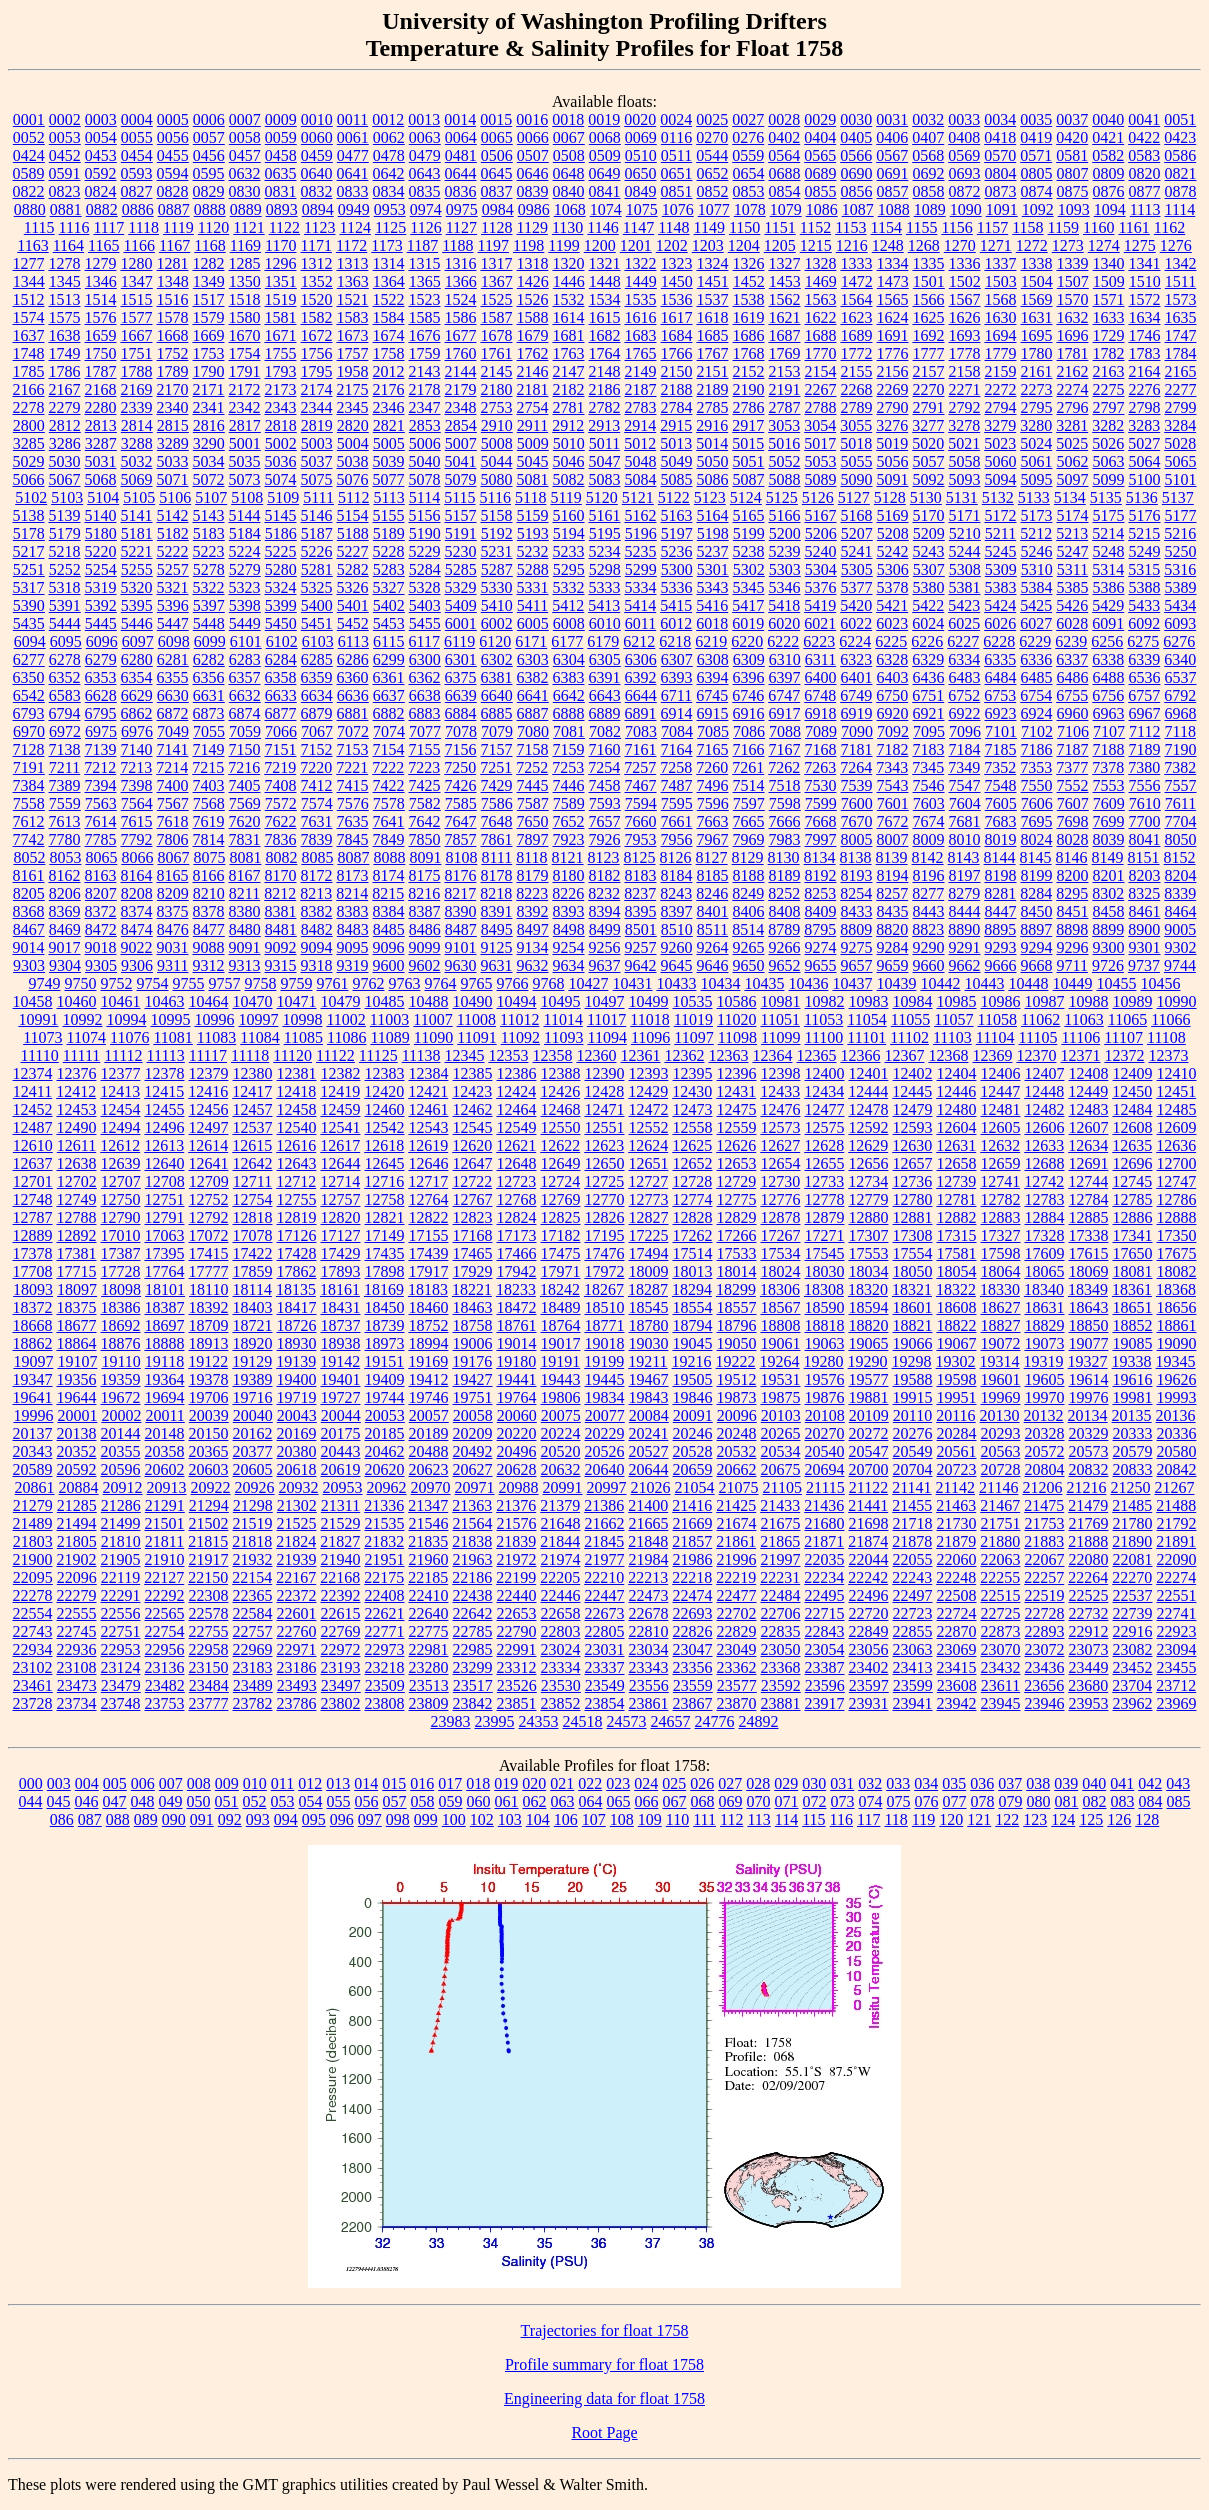 This screenshot has width=1209, height=2510. I want to click on 0586, so click(1180, 155).